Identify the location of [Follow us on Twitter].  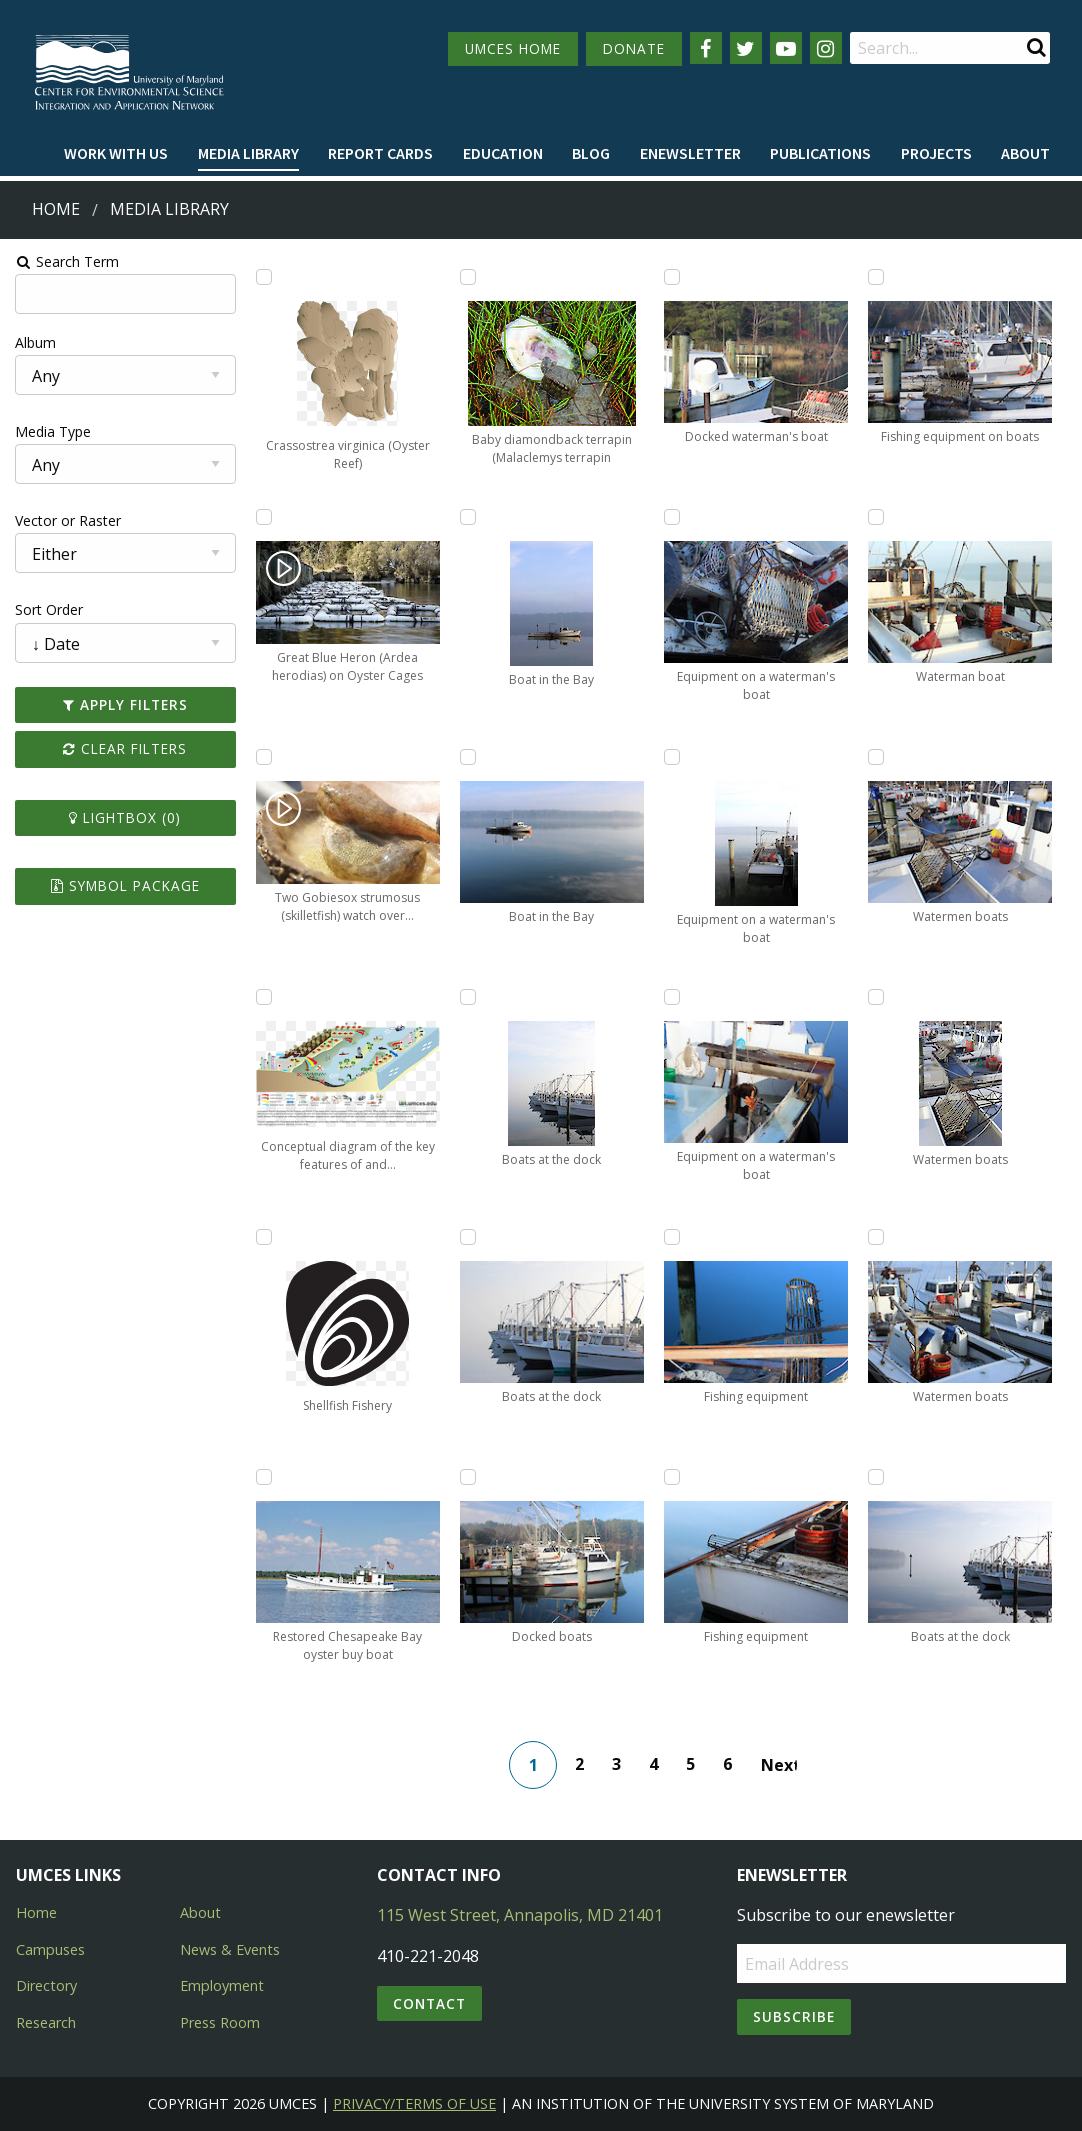
(746, 48).